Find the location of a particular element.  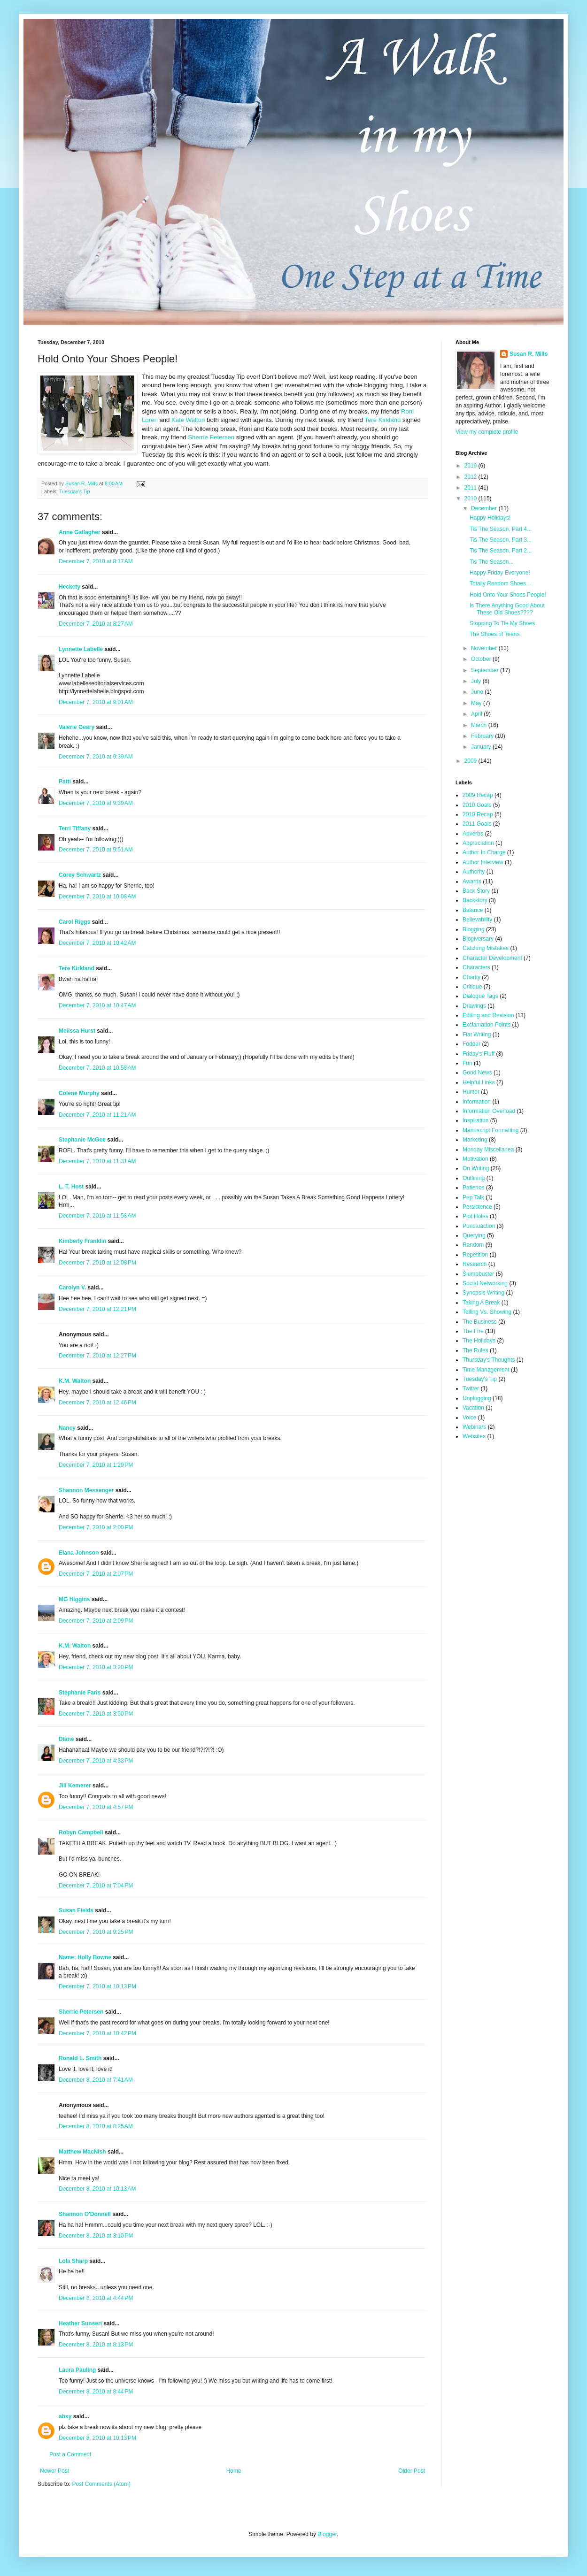

Lynnette Labelle is located at coordinates (81, 649).